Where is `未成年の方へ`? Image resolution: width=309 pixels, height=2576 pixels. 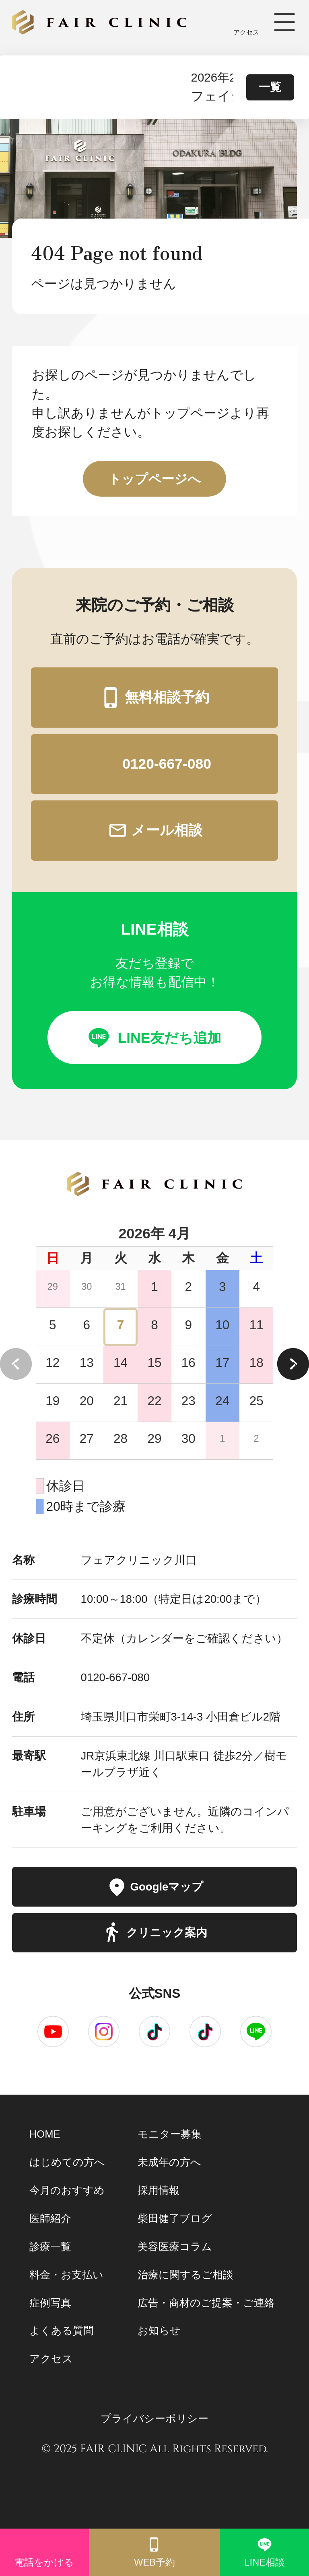
未成年の方へ is located at coordinates (169, 2162).